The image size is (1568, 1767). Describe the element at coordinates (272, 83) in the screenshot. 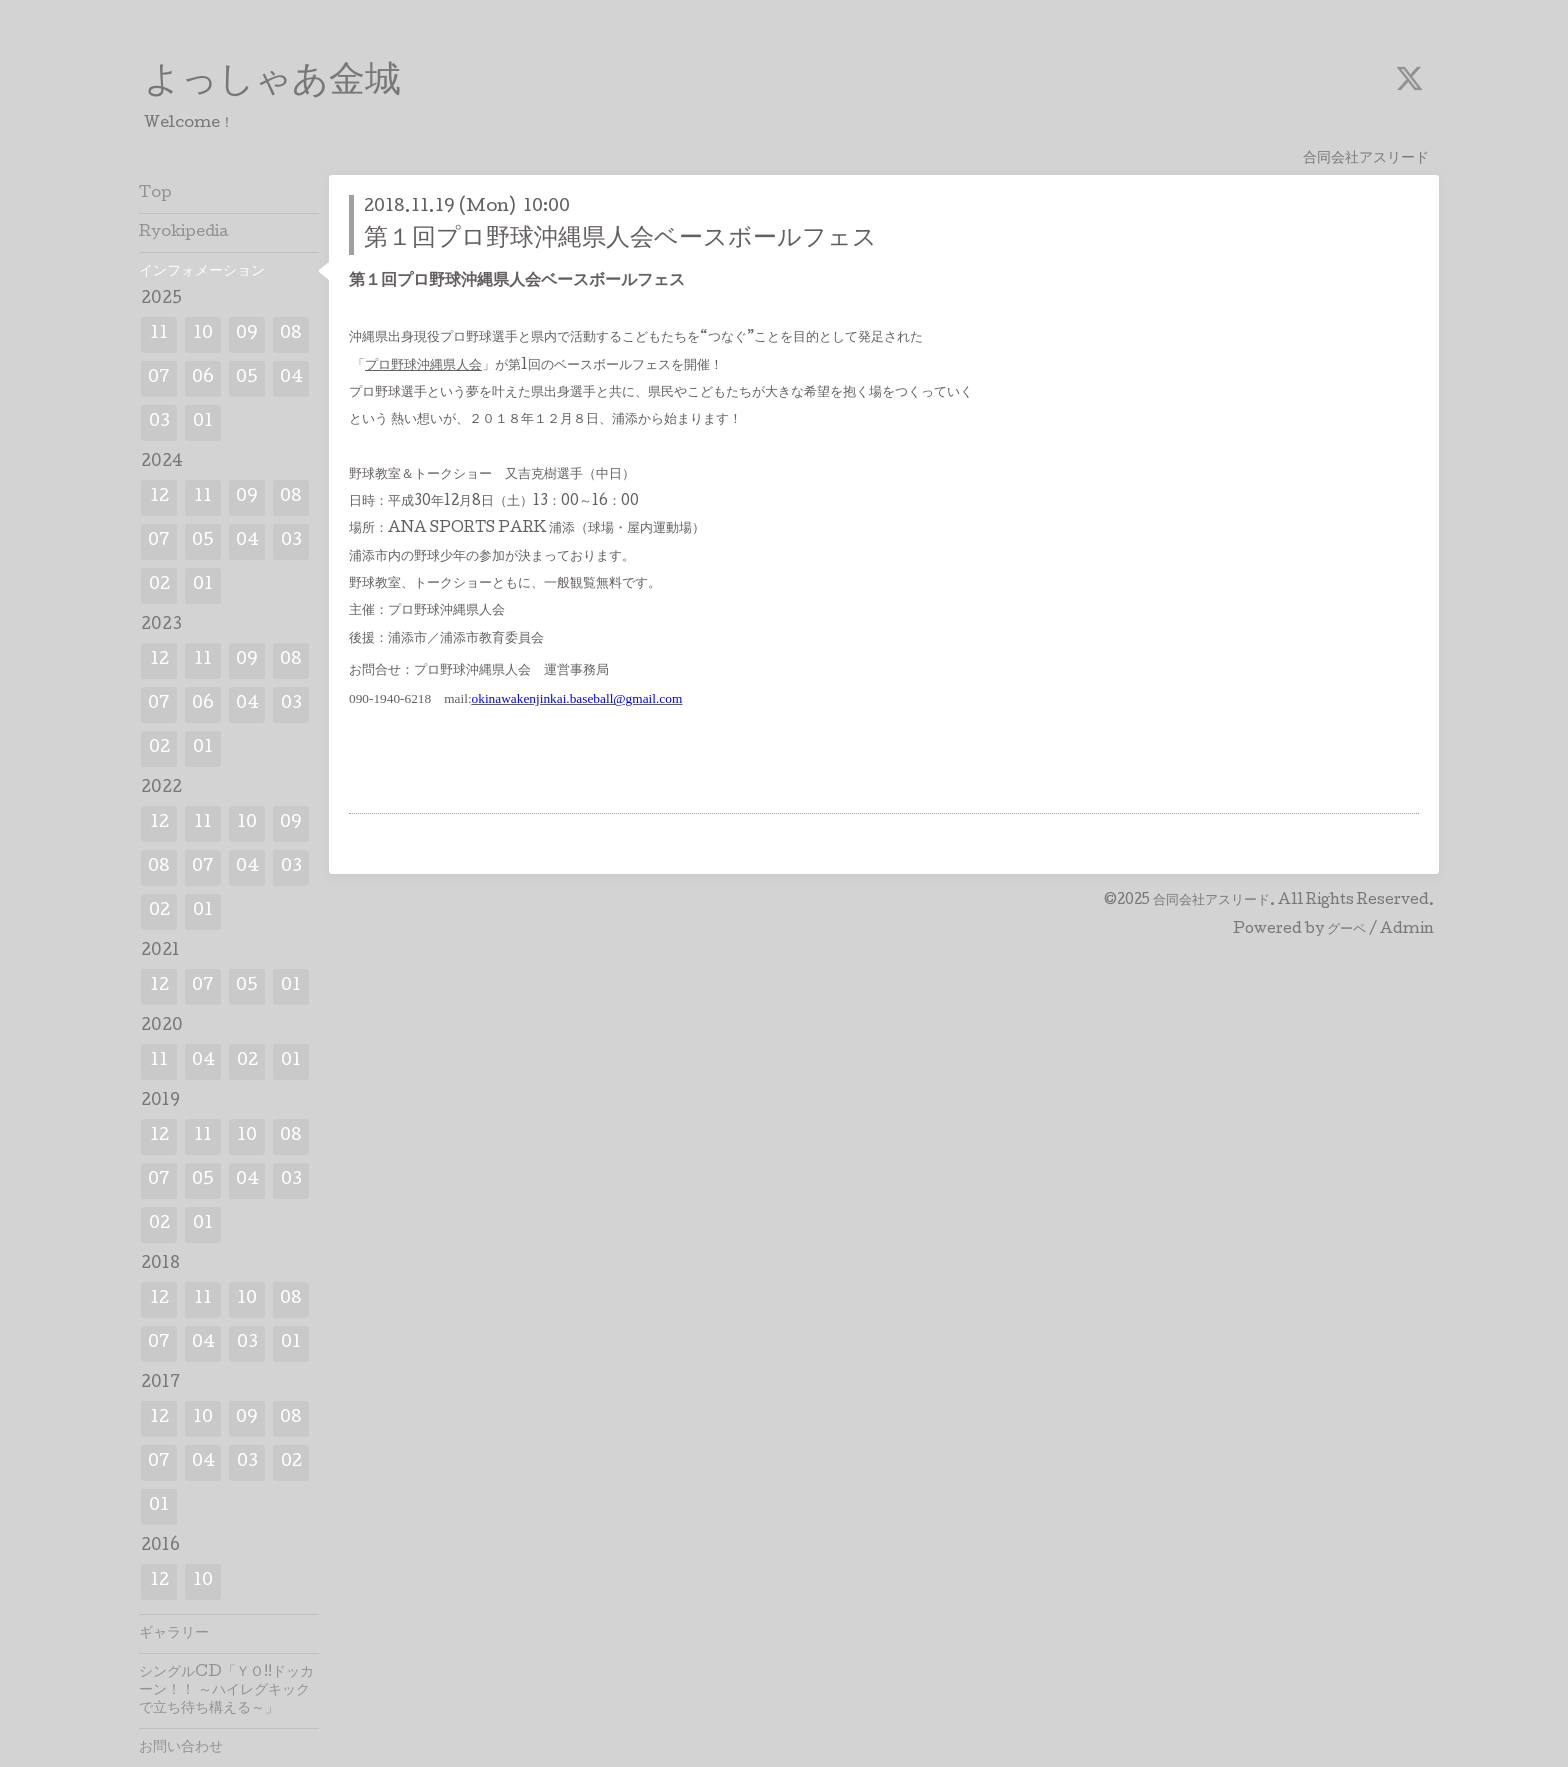

I see `よっしゃあ金城` at that location.